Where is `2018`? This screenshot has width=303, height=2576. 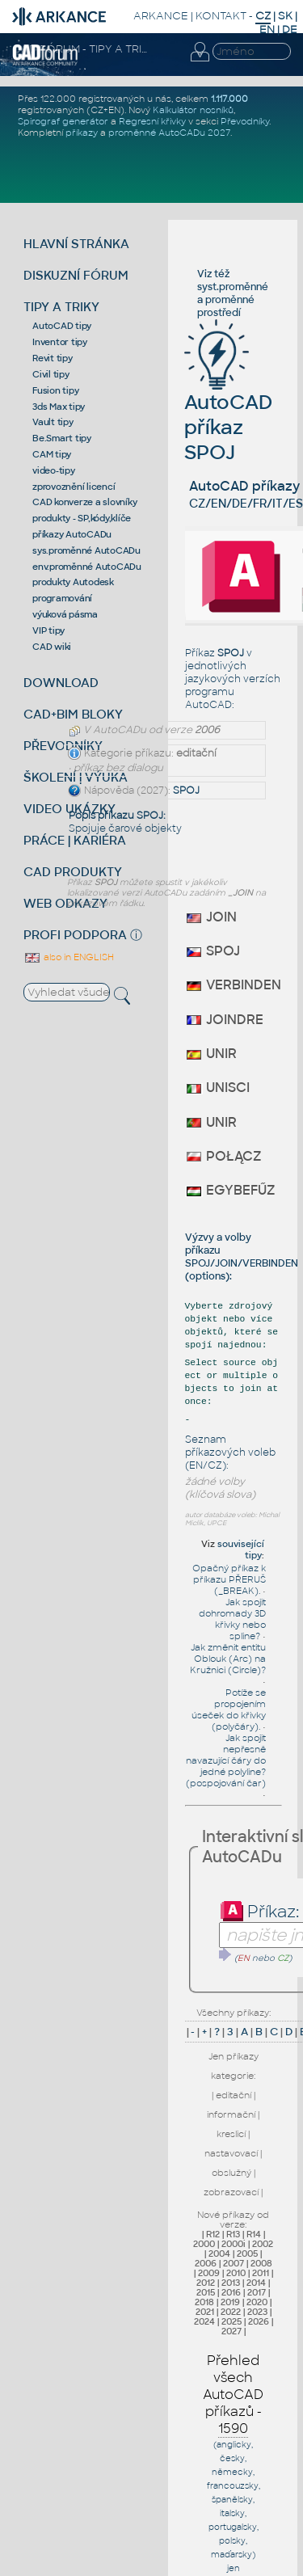
2018 is located at coordinates (204, 2302).